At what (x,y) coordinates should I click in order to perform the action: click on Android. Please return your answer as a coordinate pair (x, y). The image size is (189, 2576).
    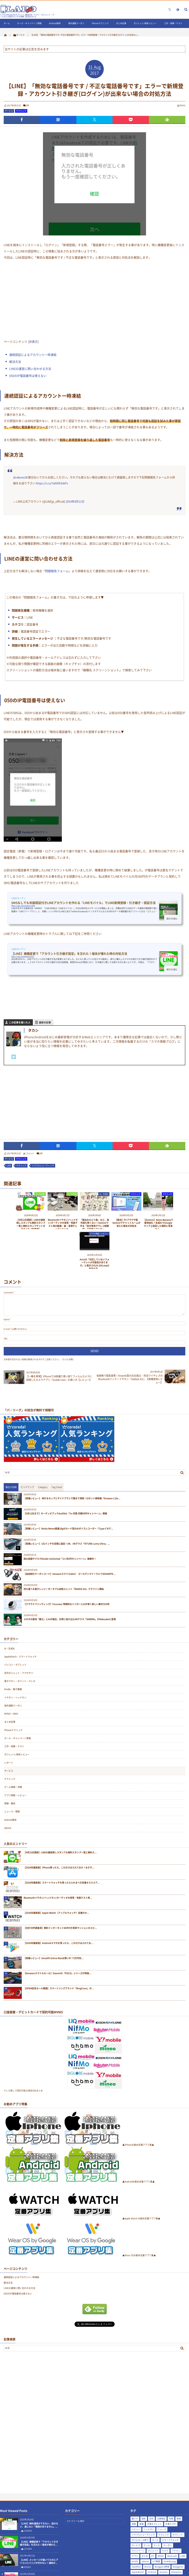
    Looking at the image, I should click on (152, 2572).